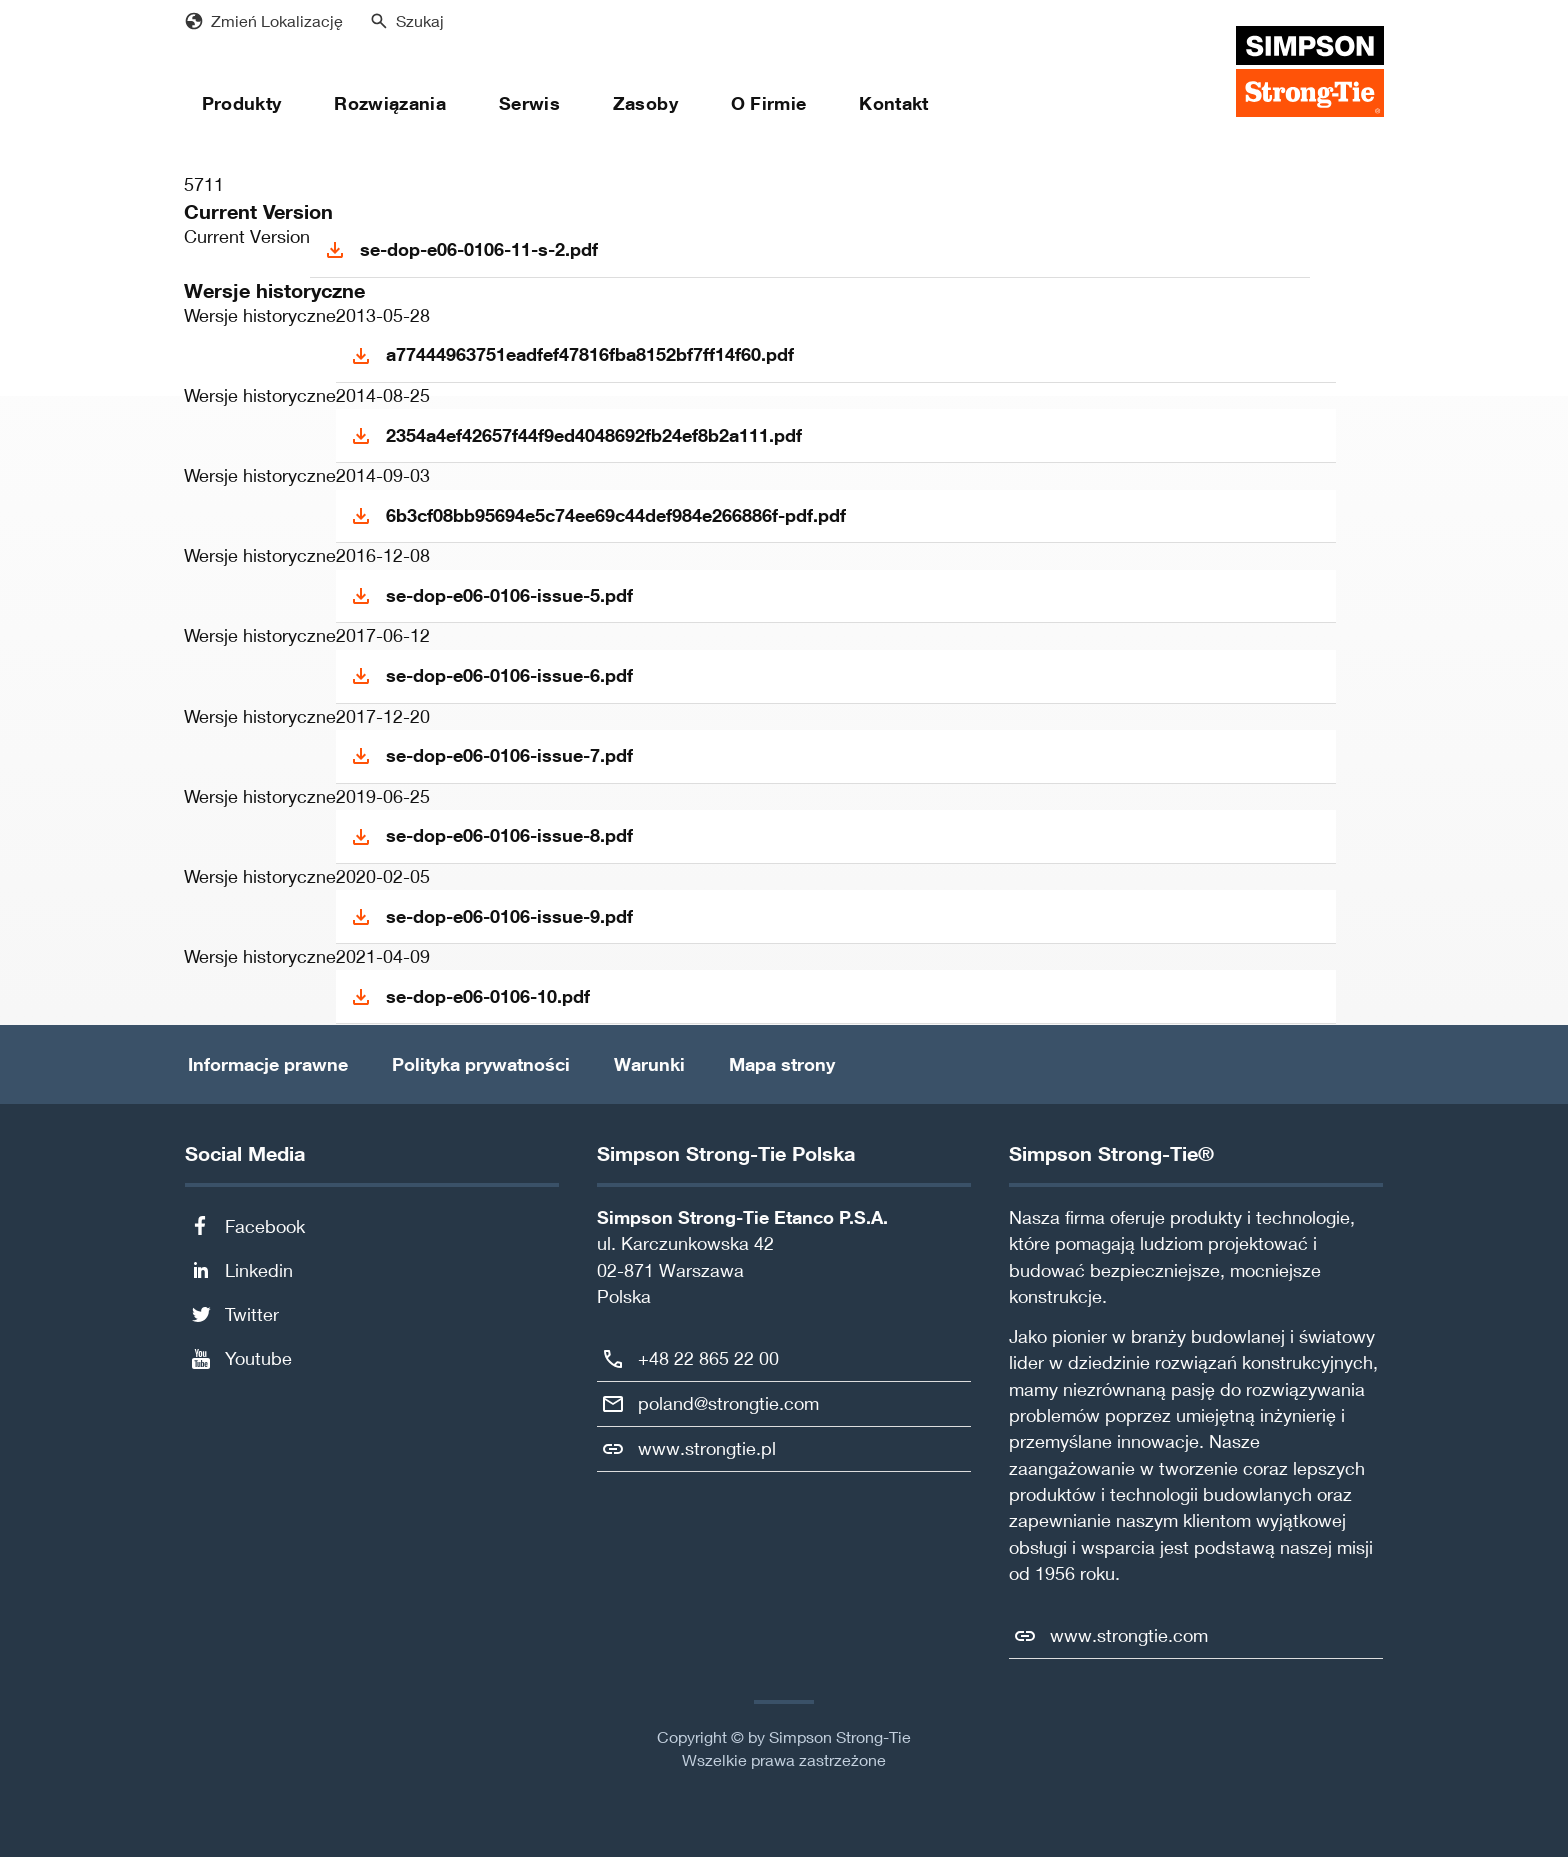 Image resolution: width=1568 pixels, height=1858 pixels. What do you see at coordinates (268, 1064) in the screenshot?
I see `Informacje prawne` at bounding box center [268, 1064].